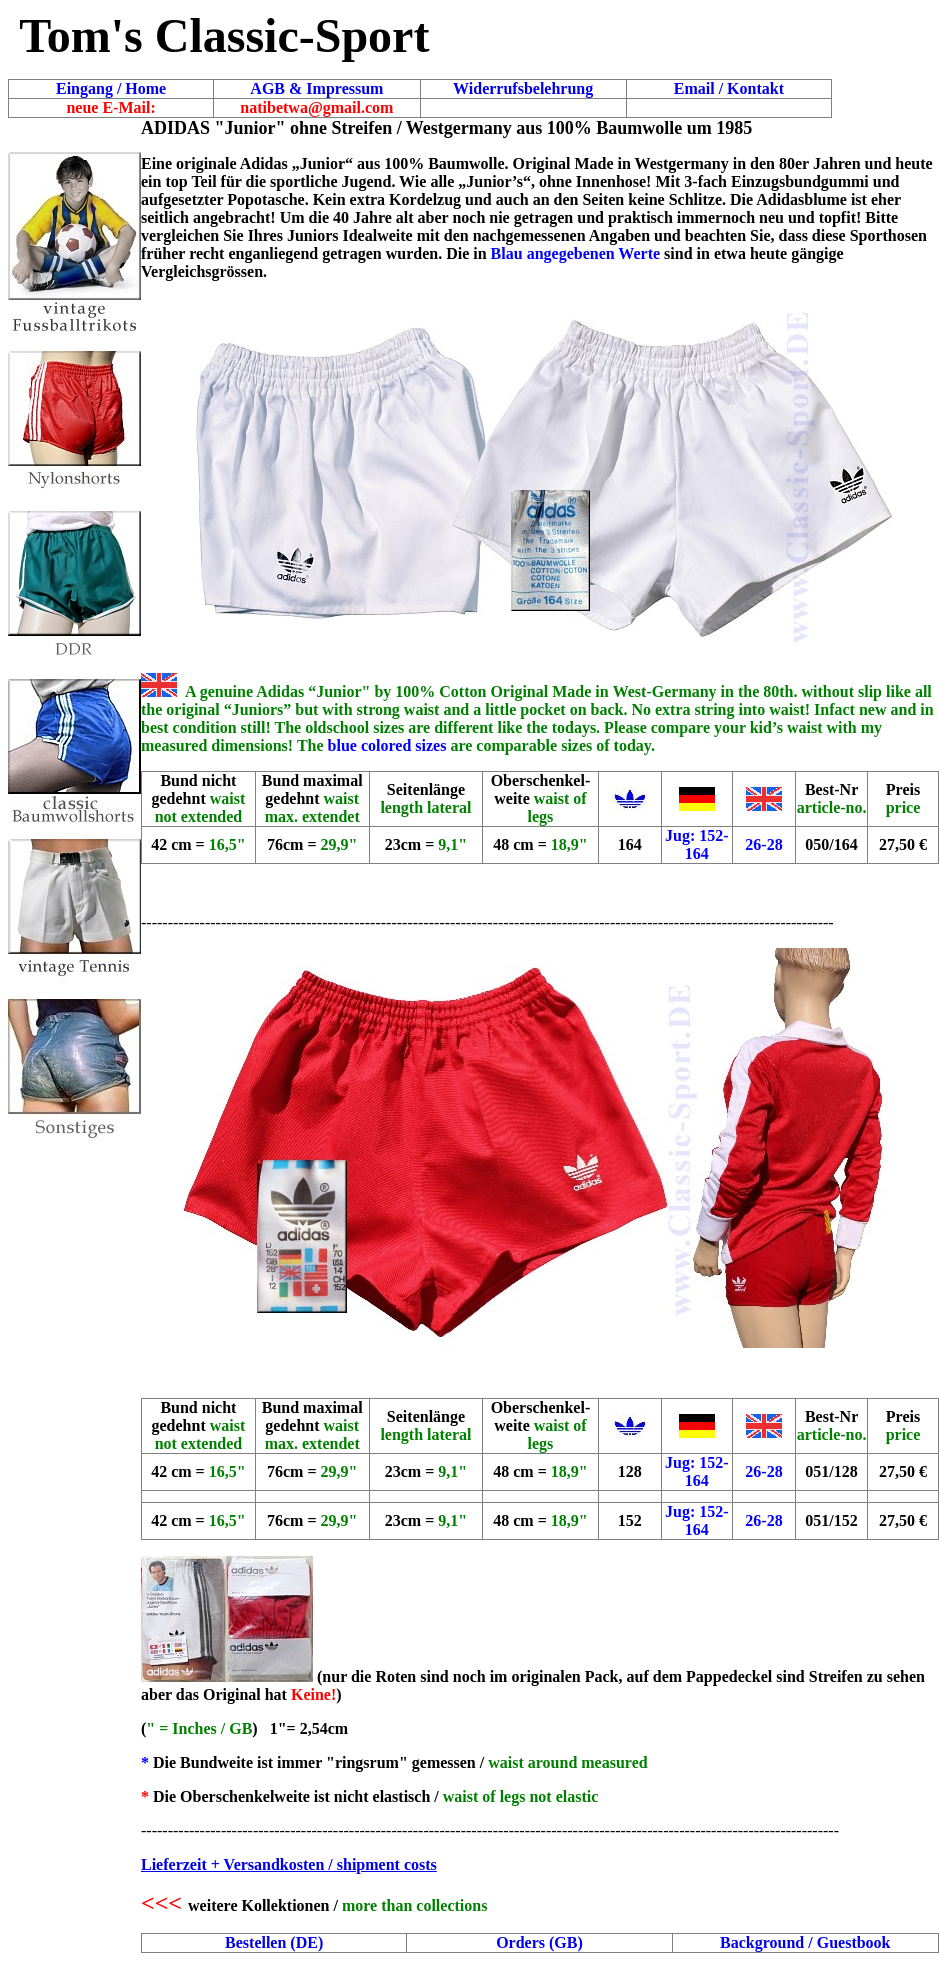 The width and height of the screenshot is (939, 1979). What do you see at coordinates (289, 1864) in the screenshot?
I see `Lieferzeit + Versandkosten / shipment costs` at bounding box center [289, 1864].